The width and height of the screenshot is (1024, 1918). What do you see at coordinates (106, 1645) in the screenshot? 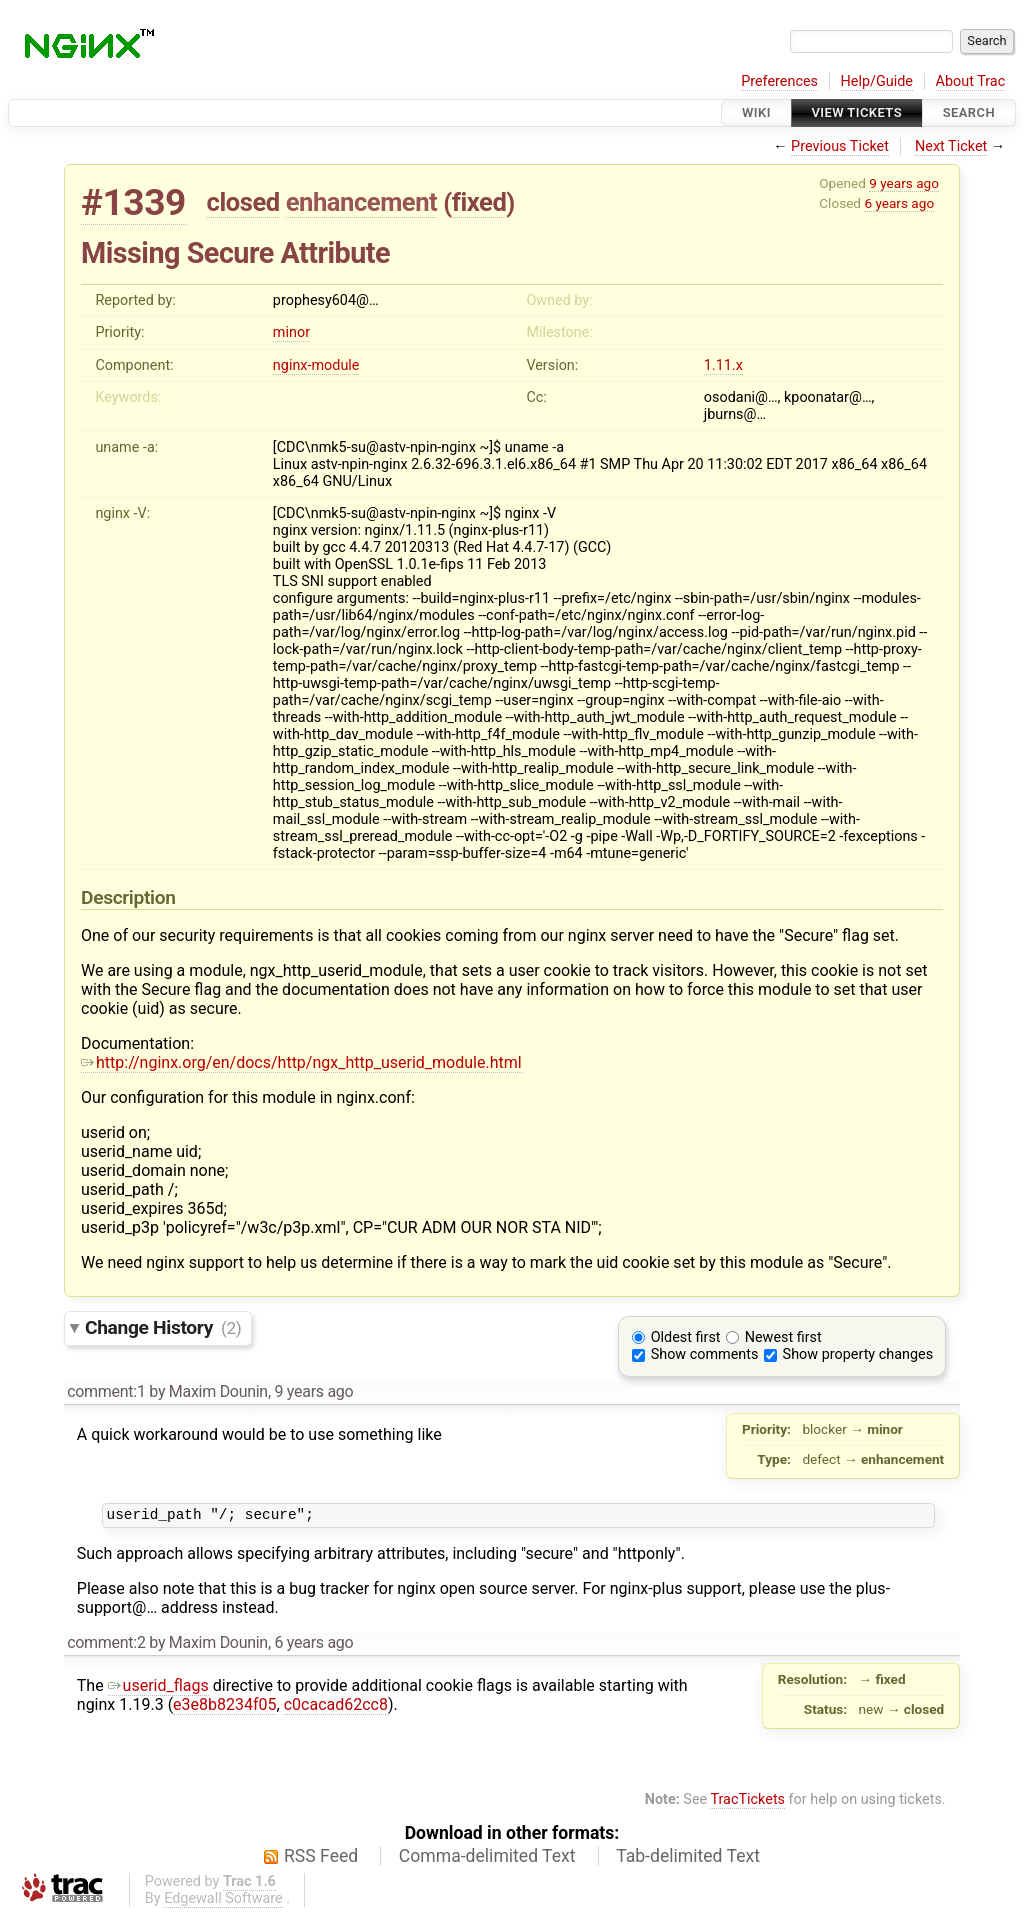
I see `comment:2` at bounding box center [106, 1645].